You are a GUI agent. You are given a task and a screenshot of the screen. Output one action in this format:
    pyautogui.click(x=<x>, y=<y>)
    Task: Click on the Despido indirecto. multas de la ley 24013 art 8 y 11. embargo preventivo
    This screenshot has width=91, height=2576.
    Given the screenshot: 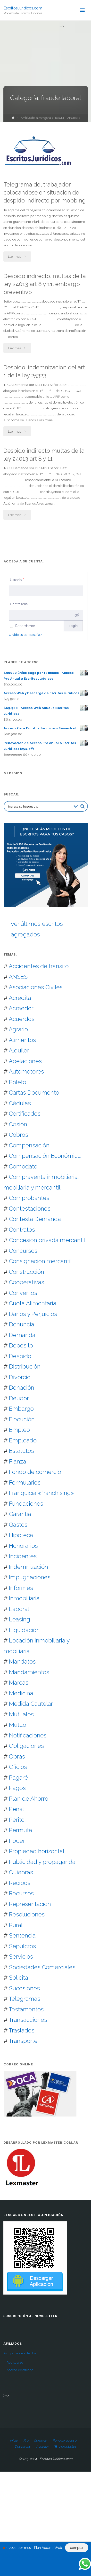 What is the action you would take?
    pyautogui.click(x=44, y=284)
    